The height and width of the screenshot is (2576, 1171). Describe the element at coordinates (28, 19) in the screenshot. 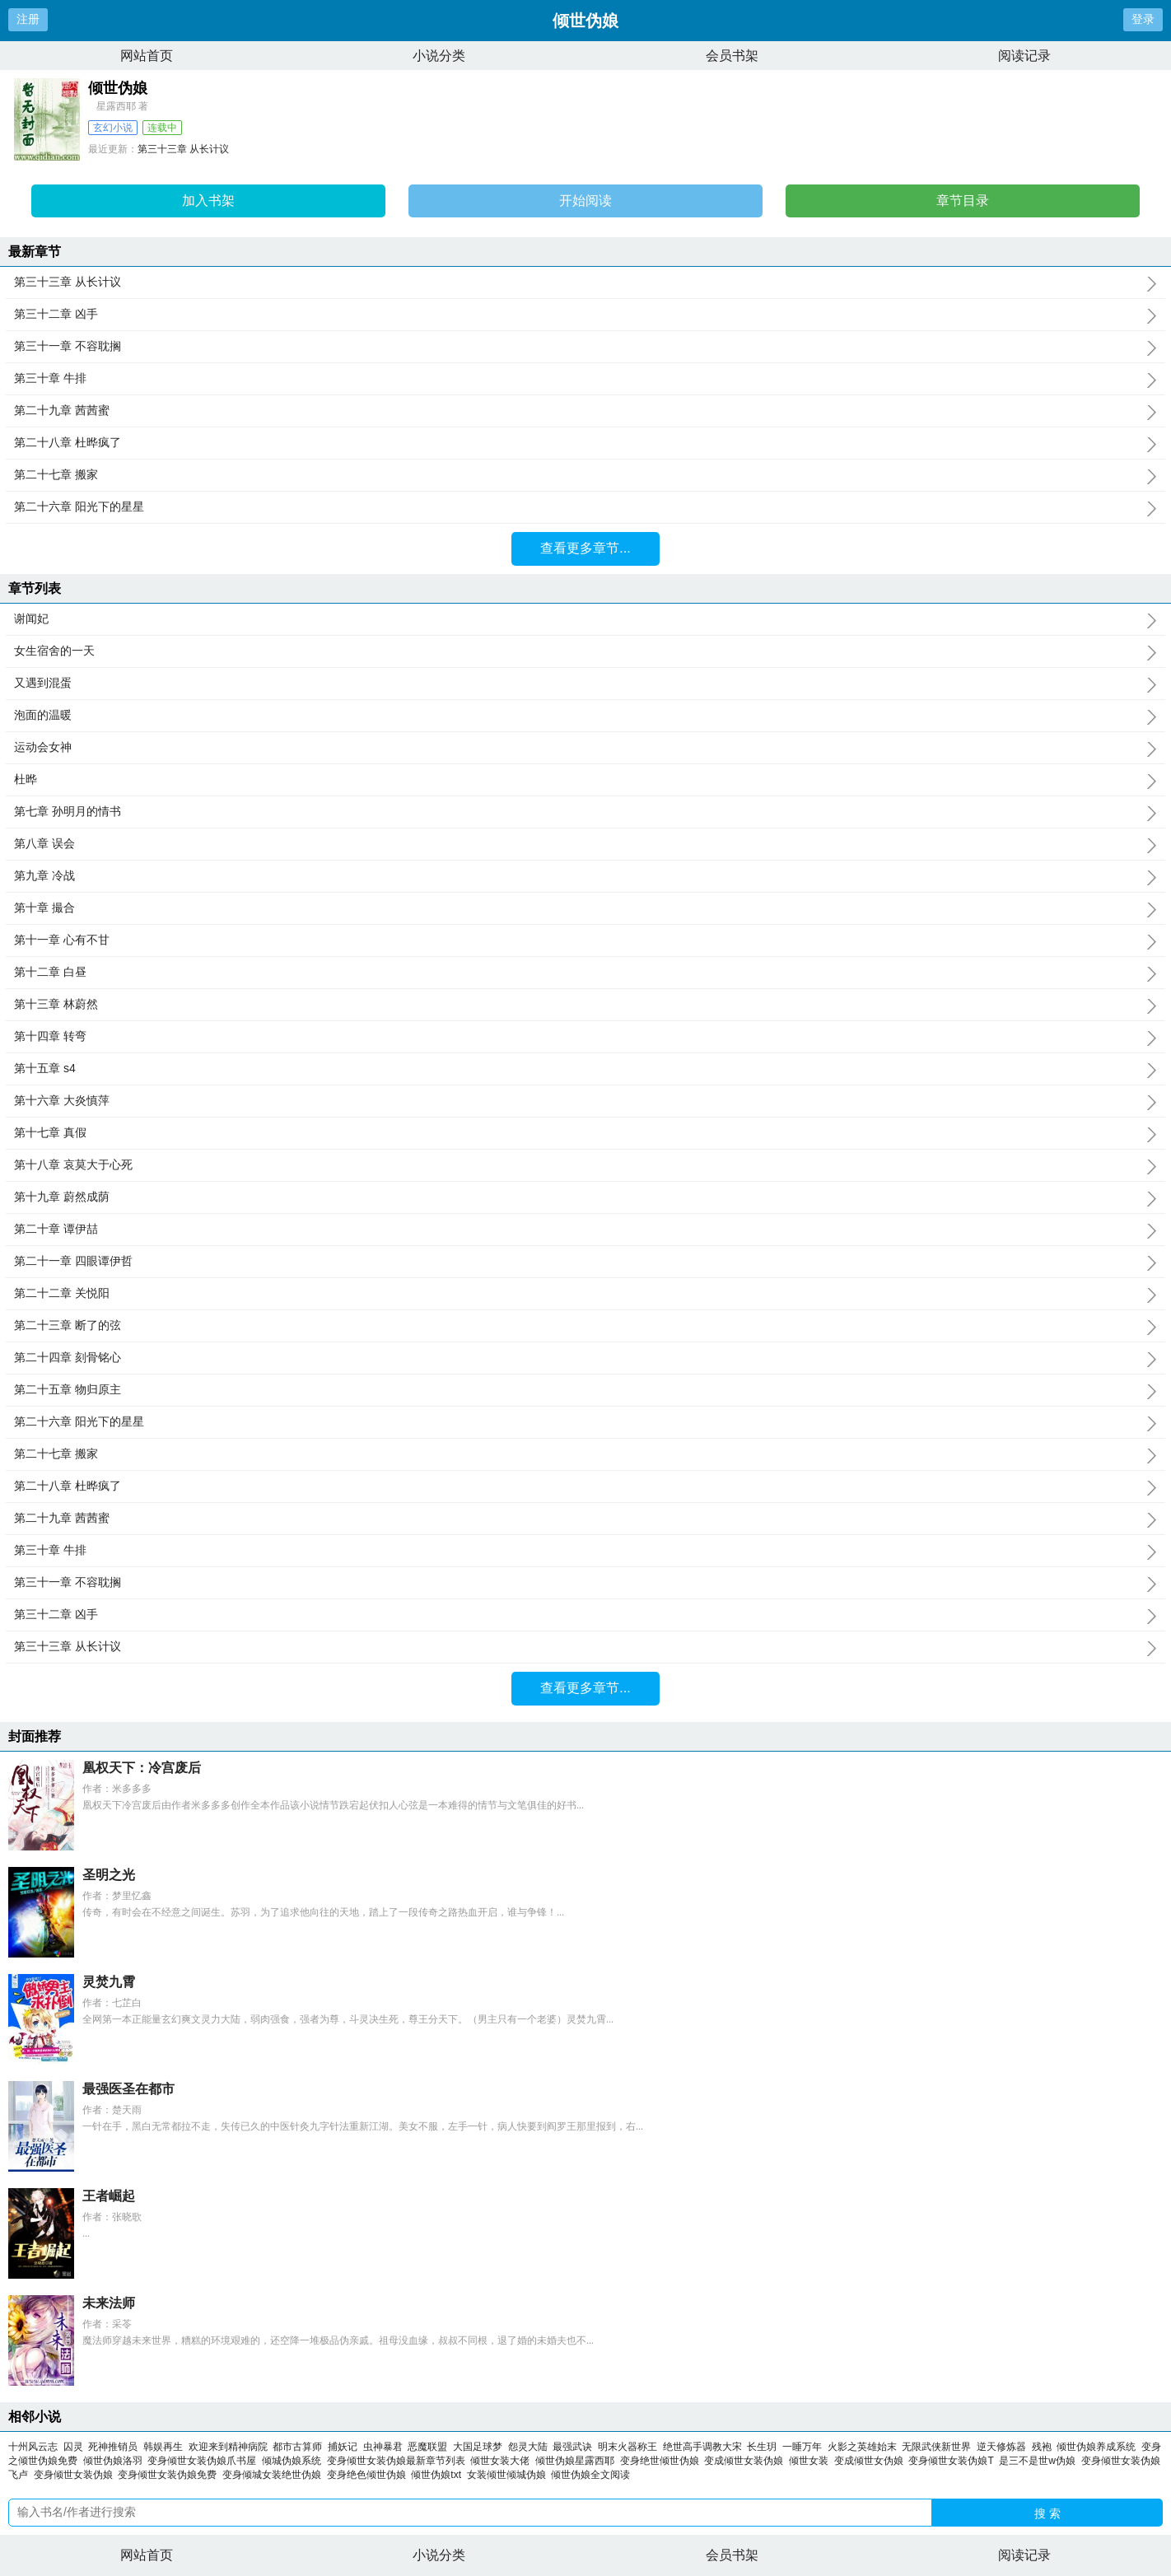

I see `注册` at that location.